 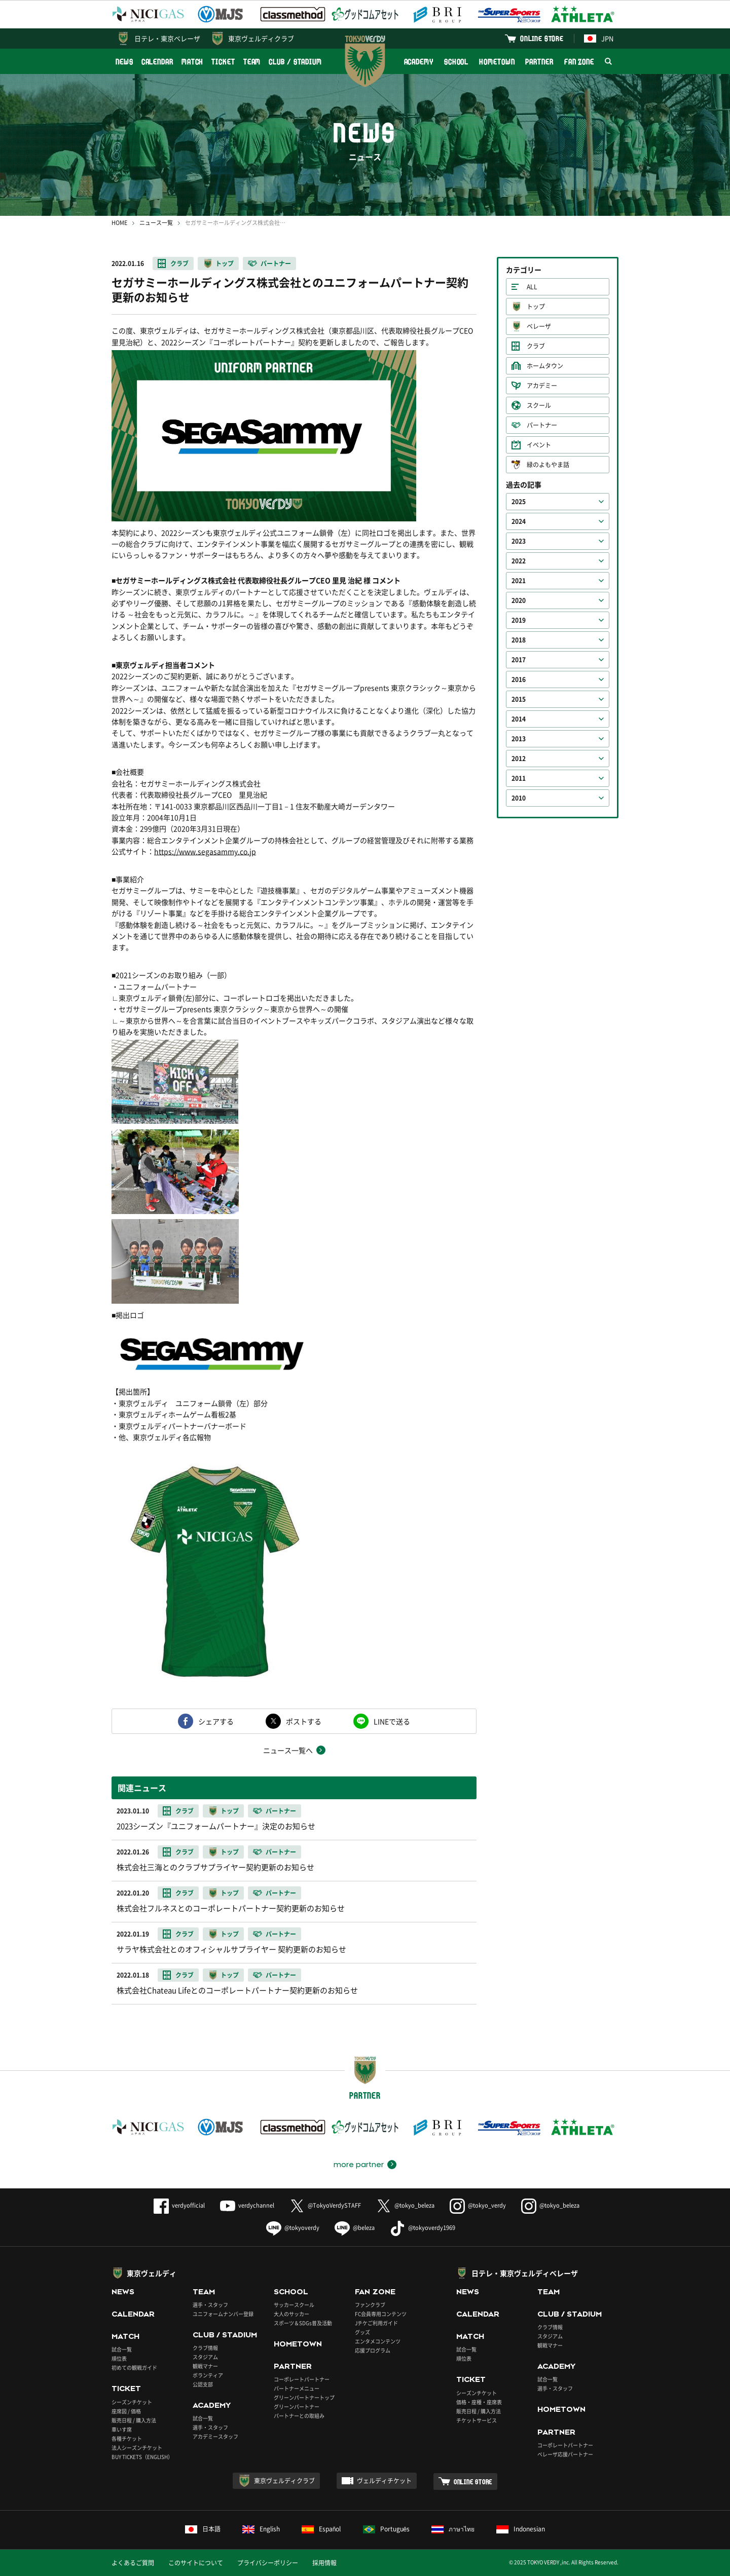 What do you see at coordinates (299, 2415) in the screenshot?
I see `パートナーとの取組み` at bounding box center [299, 2415].